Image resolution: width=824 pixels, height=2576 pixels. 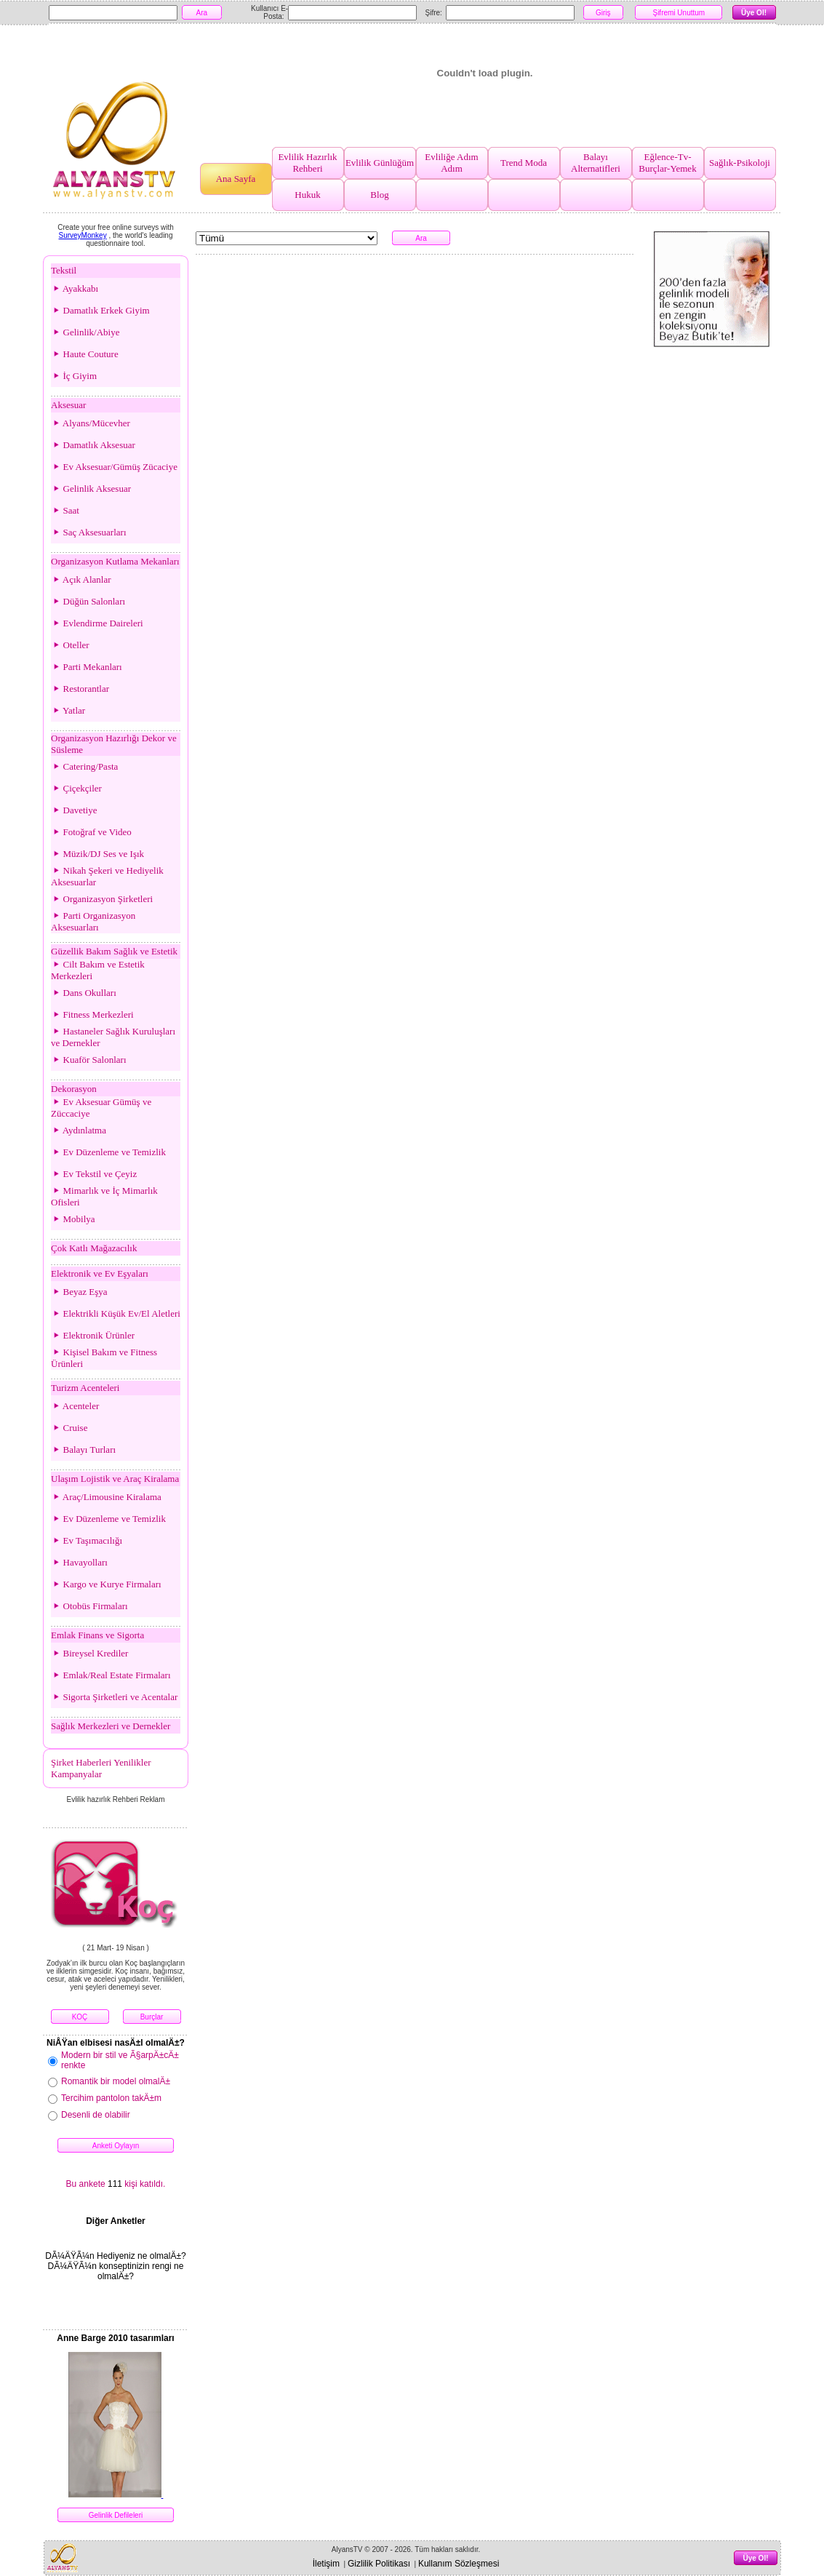 What do you see at coordinates (114, 951) in the screenshot?
I see `Güzellik Bakım Sağlık ve Estetik` at bounding box center [114, 951].